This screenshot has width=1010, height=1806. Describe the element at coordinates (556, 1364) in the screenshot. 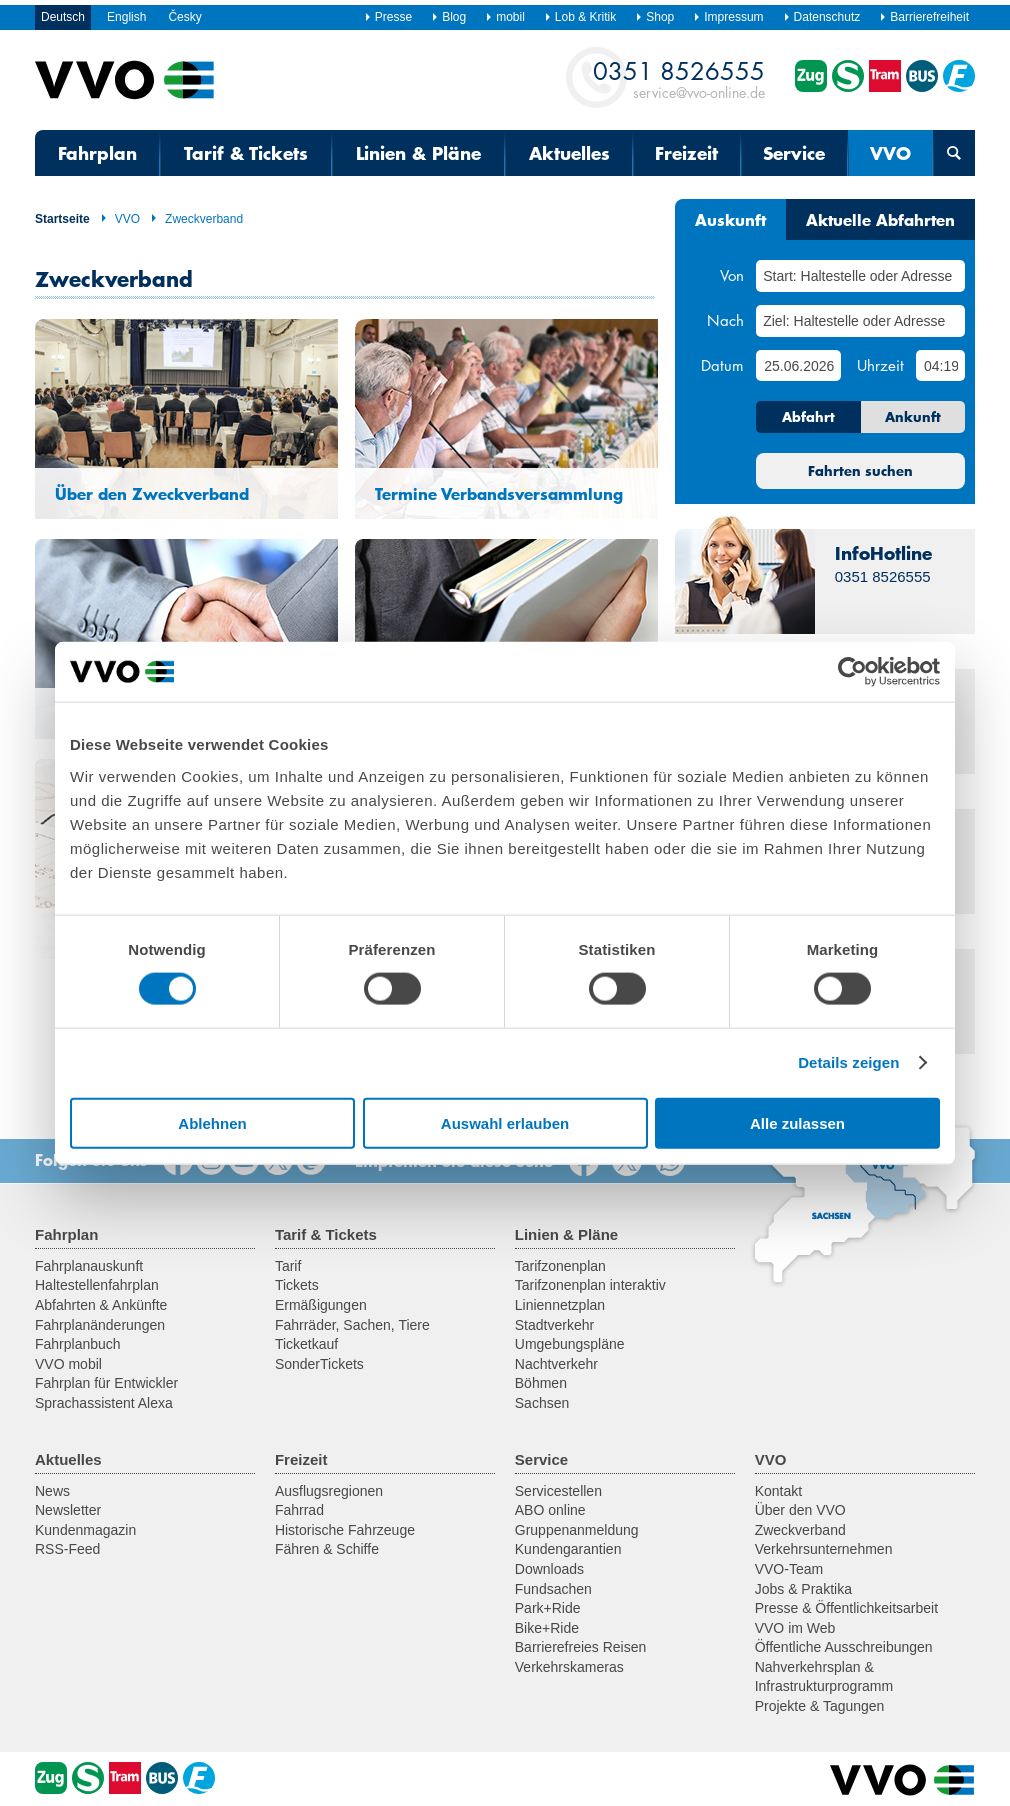

I see `Nachtverkehr` at that location.